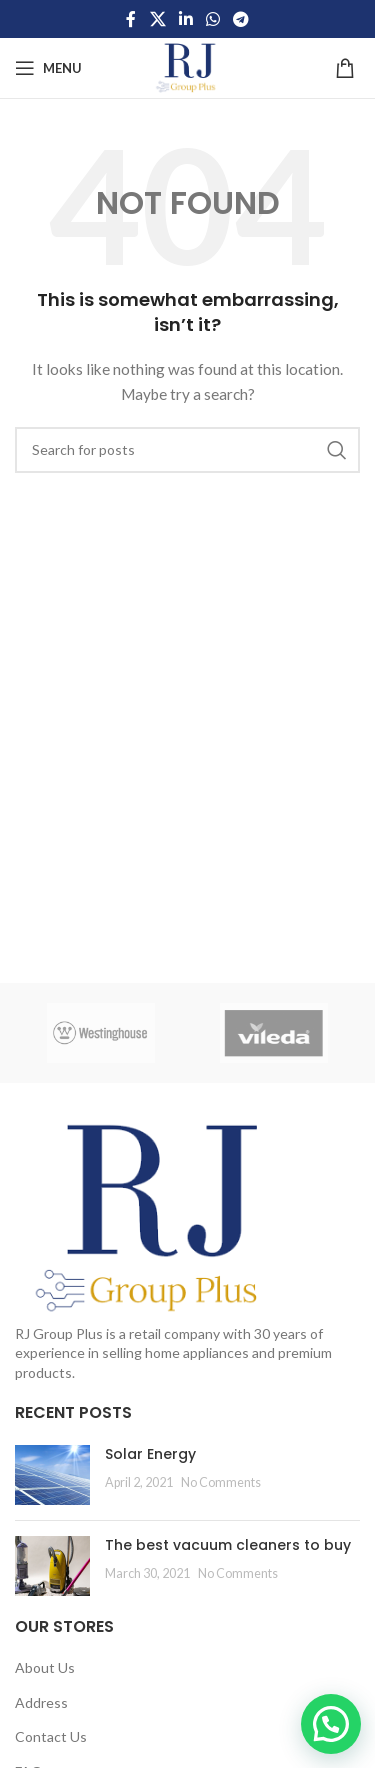 Image resolution: width=375 pixels, height=1768 pixels. What do you see at coordinates (41, 1702) in the screenshot?
I see `Address` at bounding box center [41, 1702].